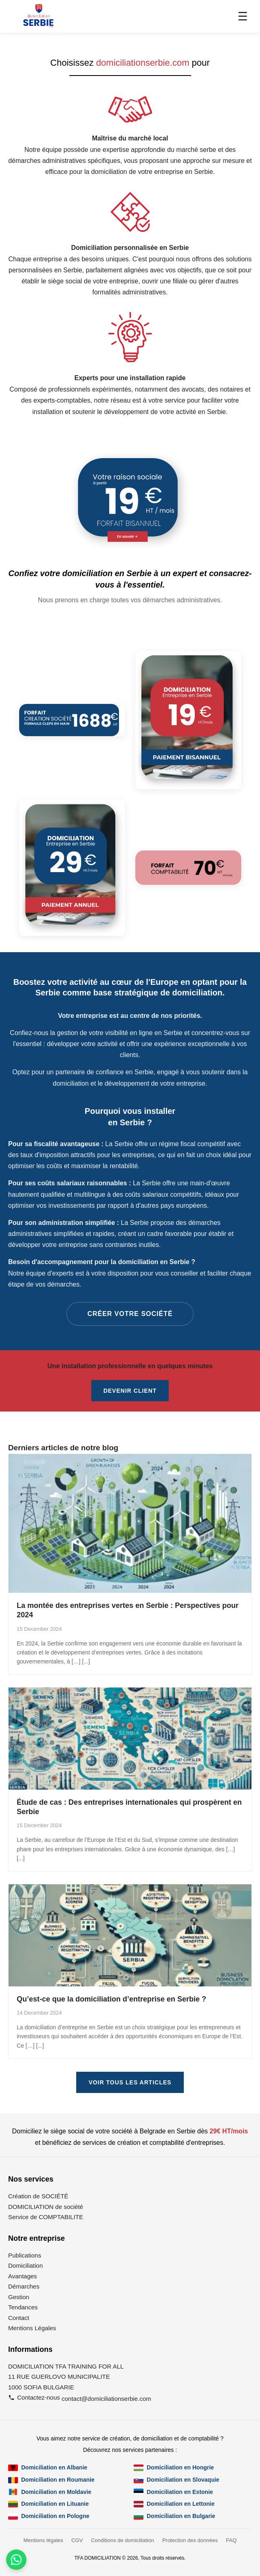  Describe the element at coordinates (106, 2398) in the screenshot. I see `contact@domiciliationserbie.com` at that location.